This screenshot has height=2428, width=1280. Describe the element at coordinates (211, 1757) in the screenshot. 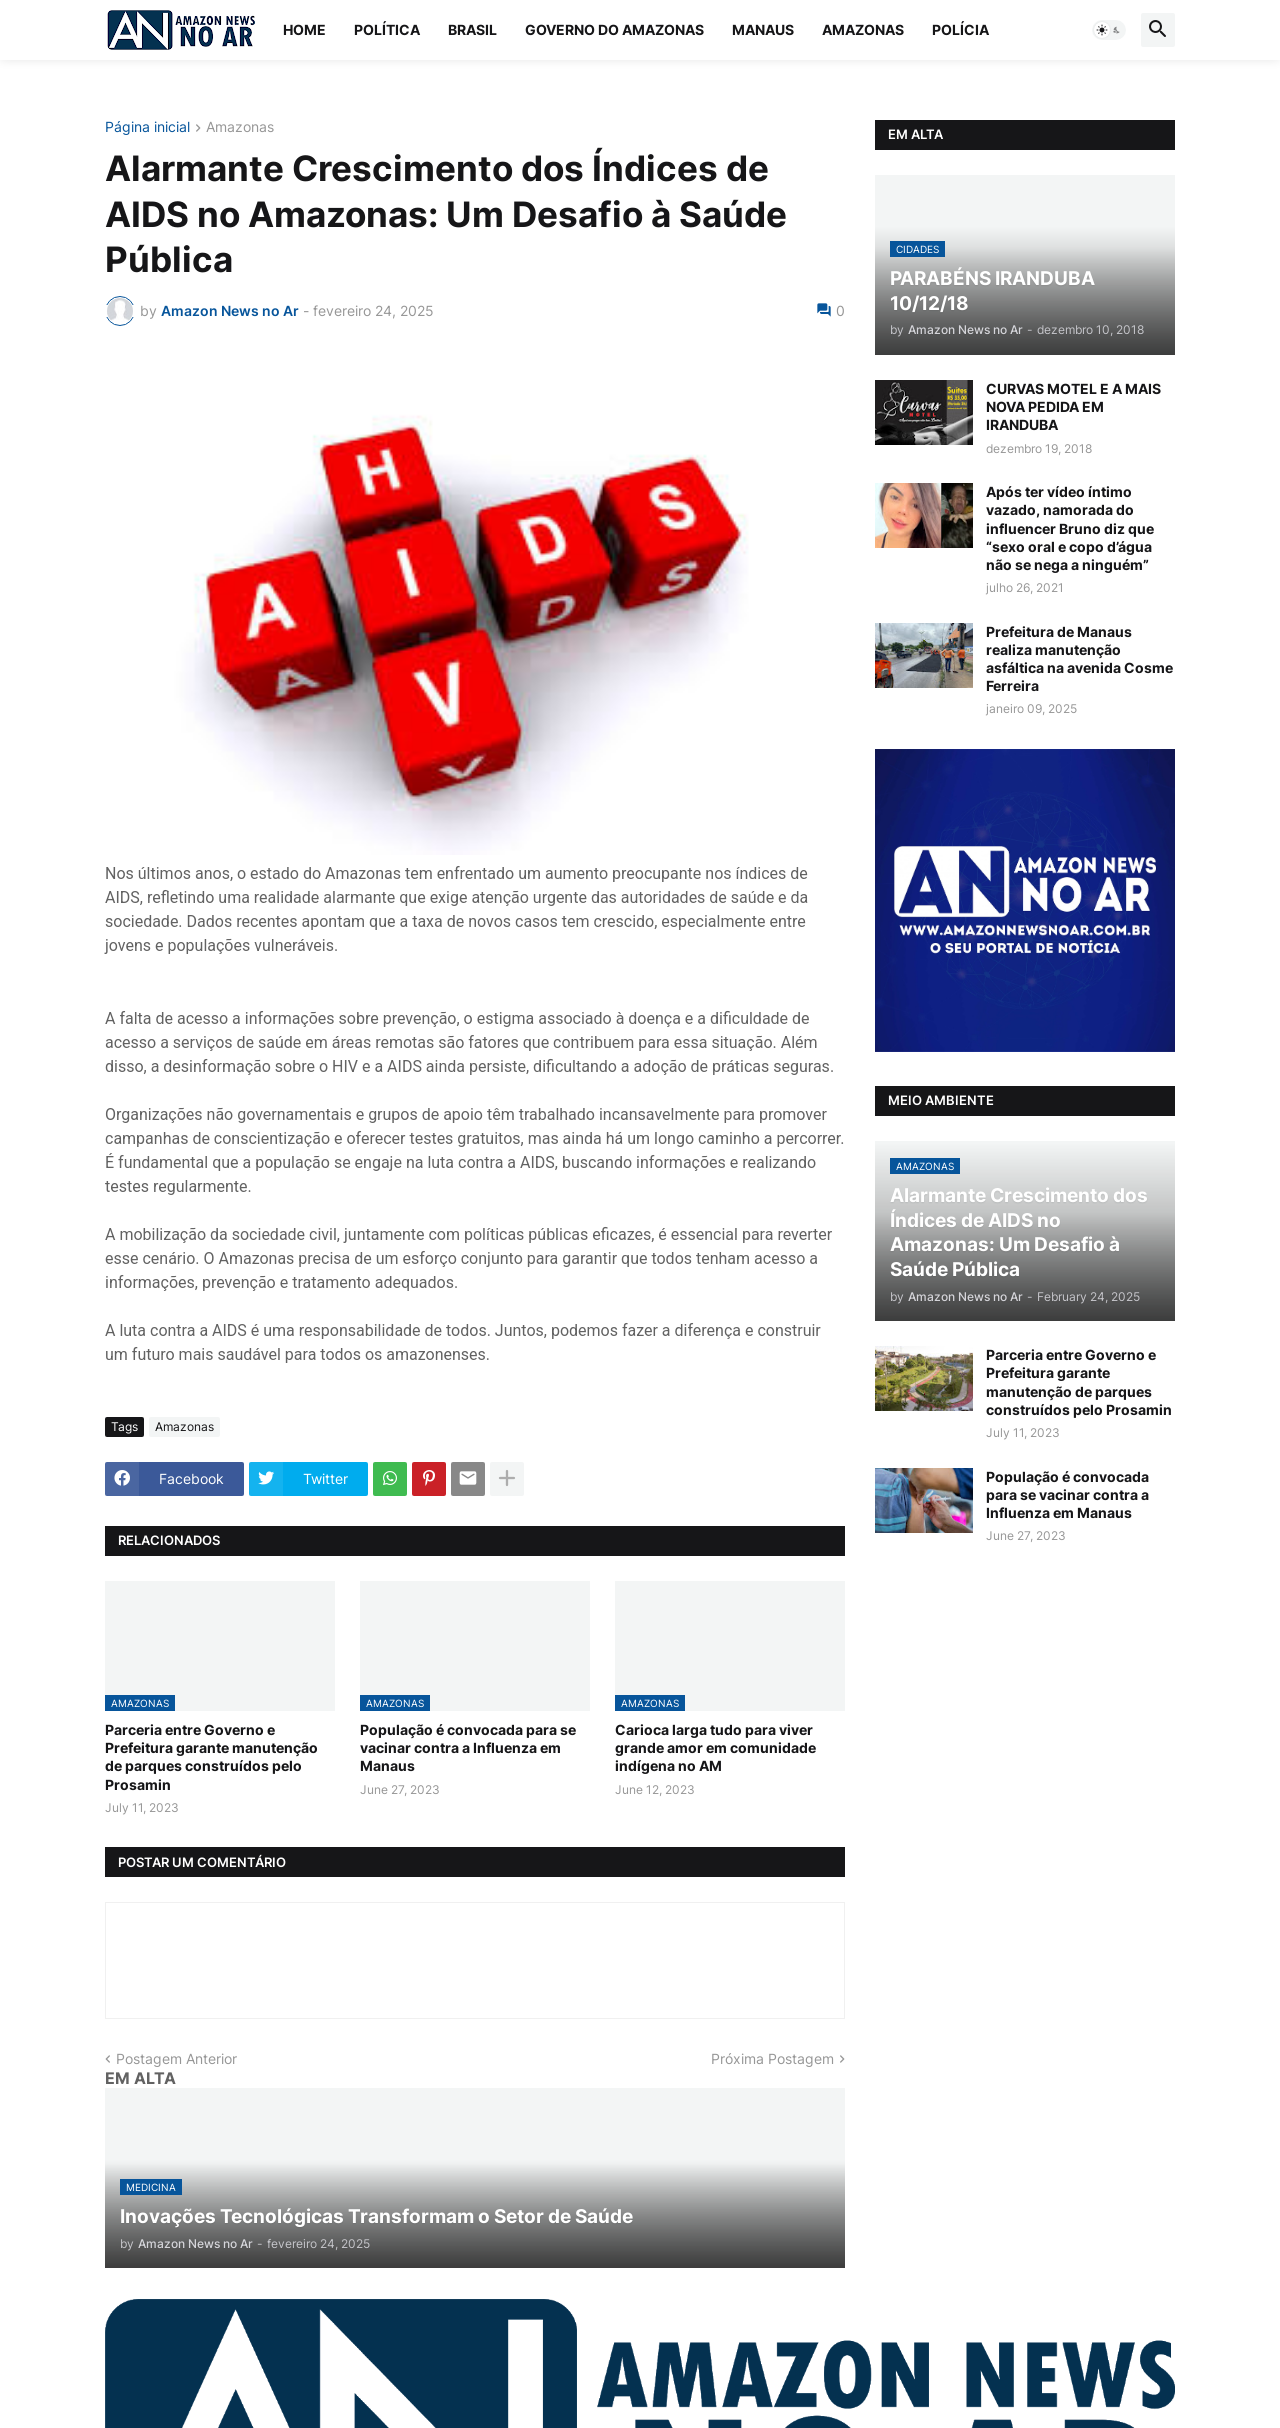

I see `Parceria entre Governo e Prefeitura garante manutenção de parques construídos pelo Prosamin` at that location.